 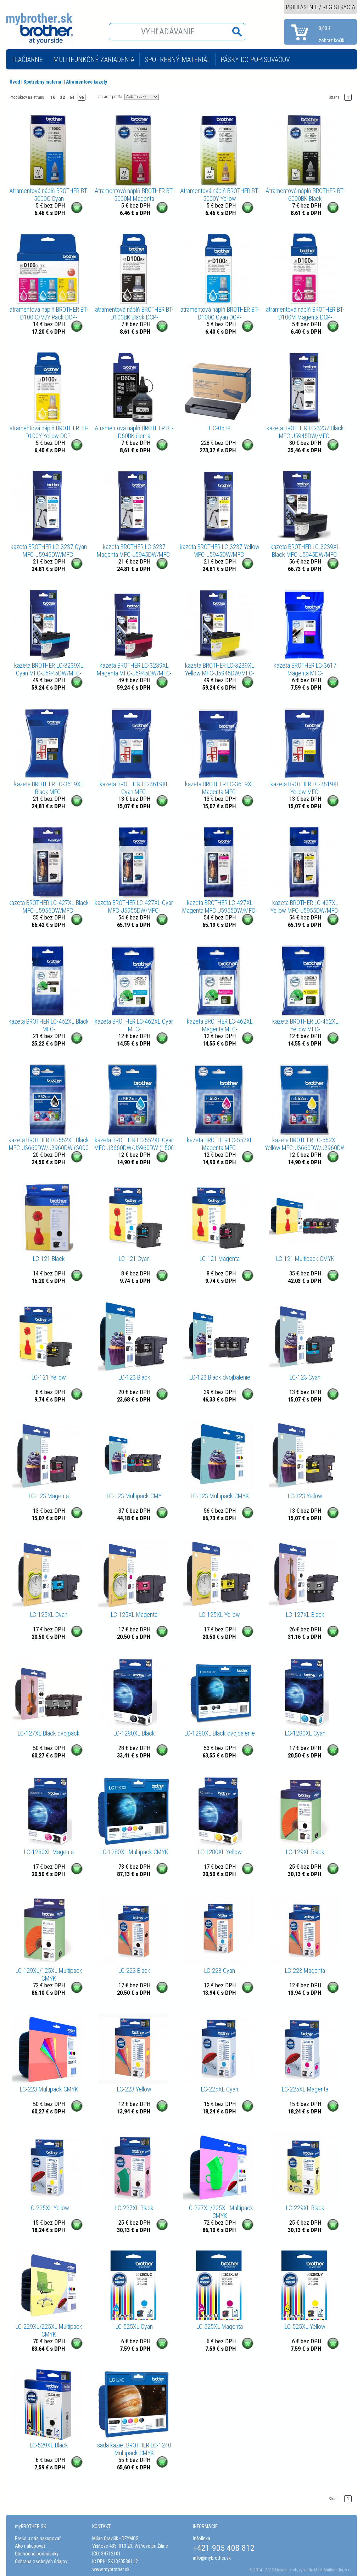 What do you see at coordinates (71, 97) in the screenshot?
I see `64` at bounding box center [71, 97].